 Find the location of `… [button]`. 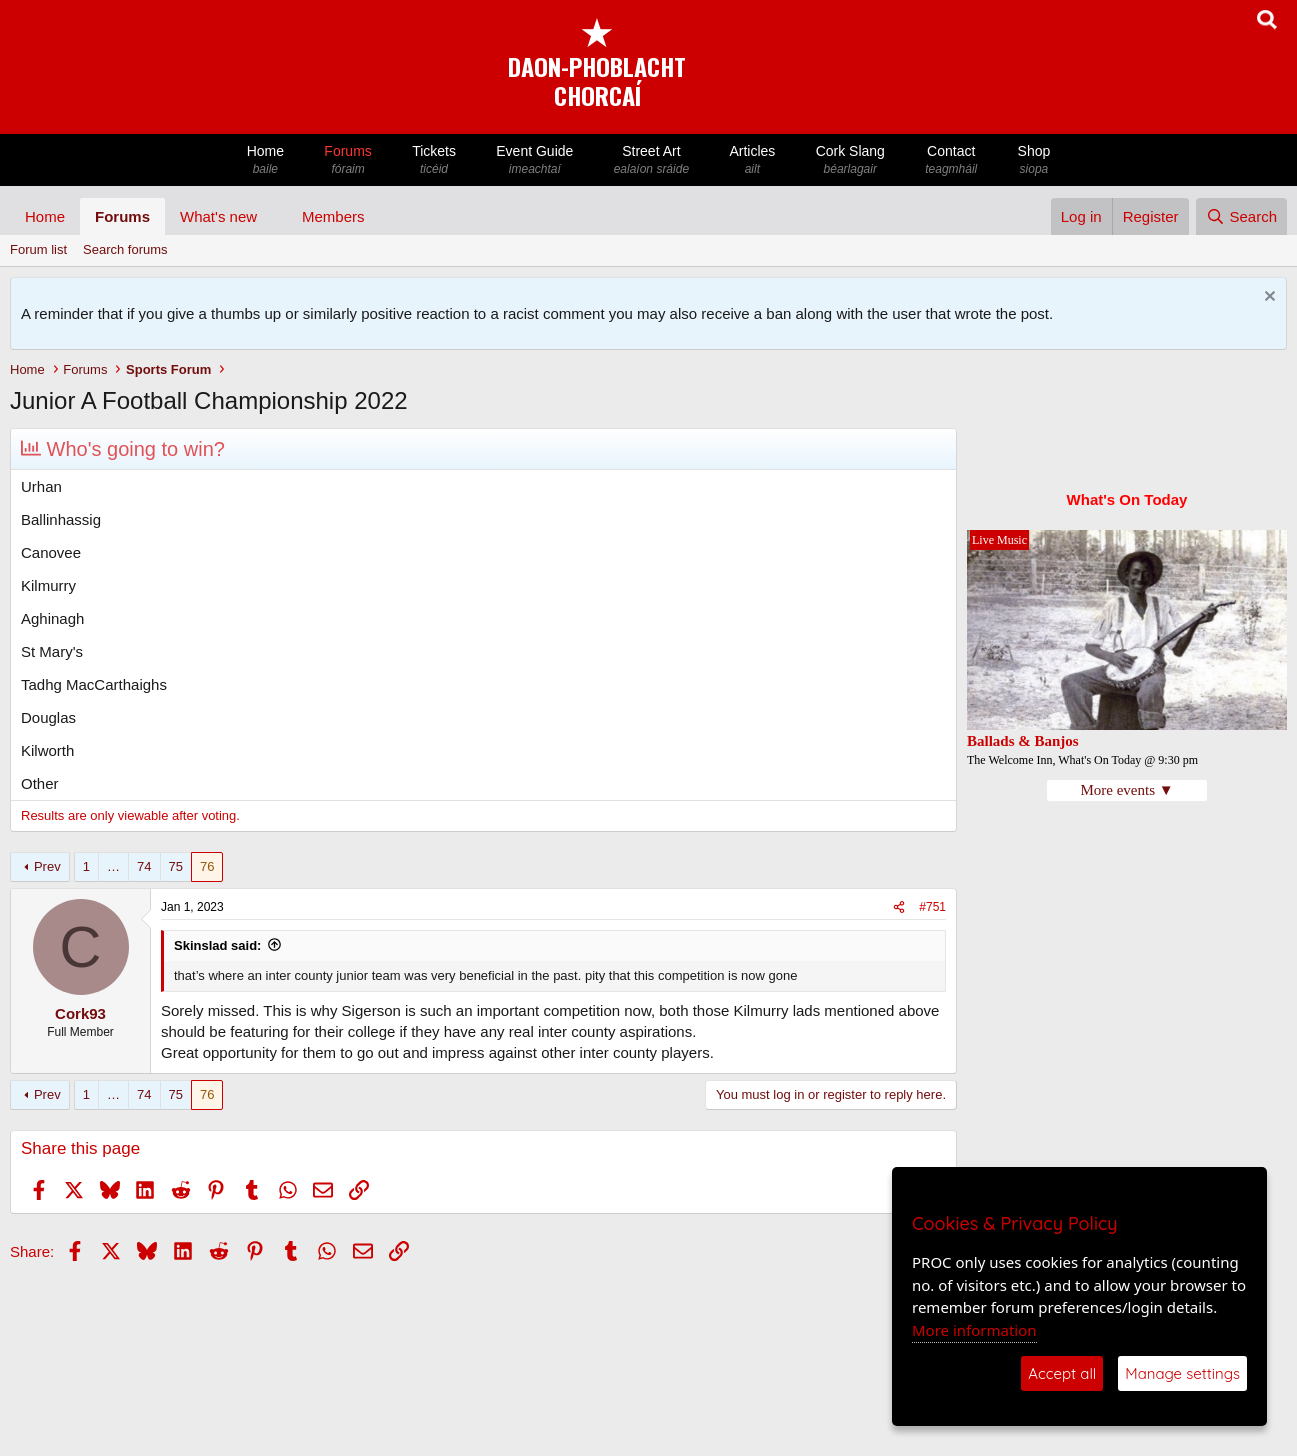

… [button] is located at coordinates (113, 866).